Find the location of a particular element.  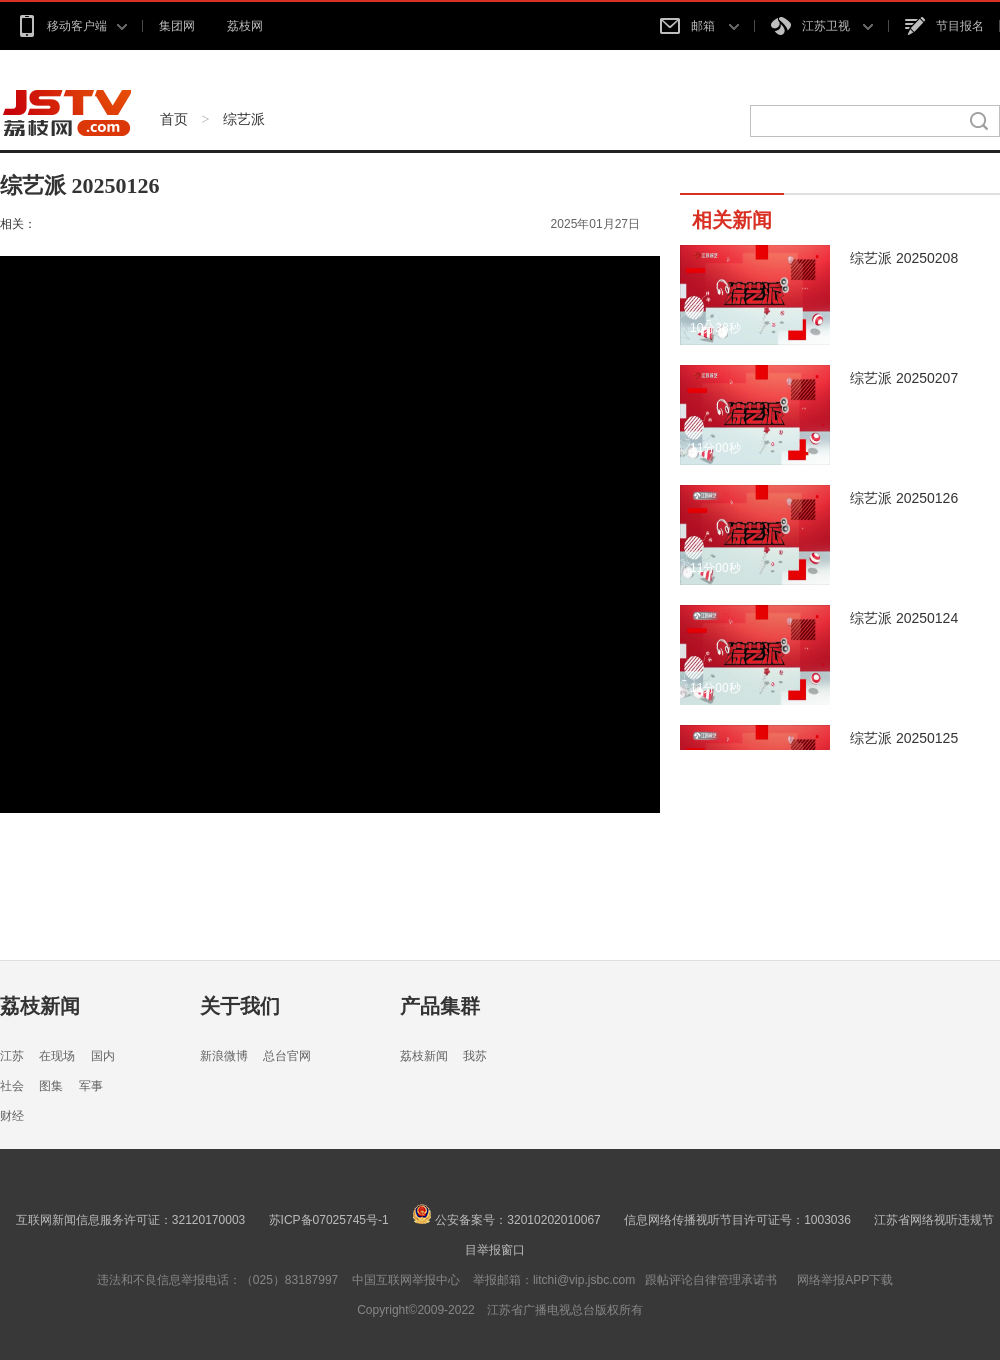

江苏卫视 is located at coordinates (822, 26).